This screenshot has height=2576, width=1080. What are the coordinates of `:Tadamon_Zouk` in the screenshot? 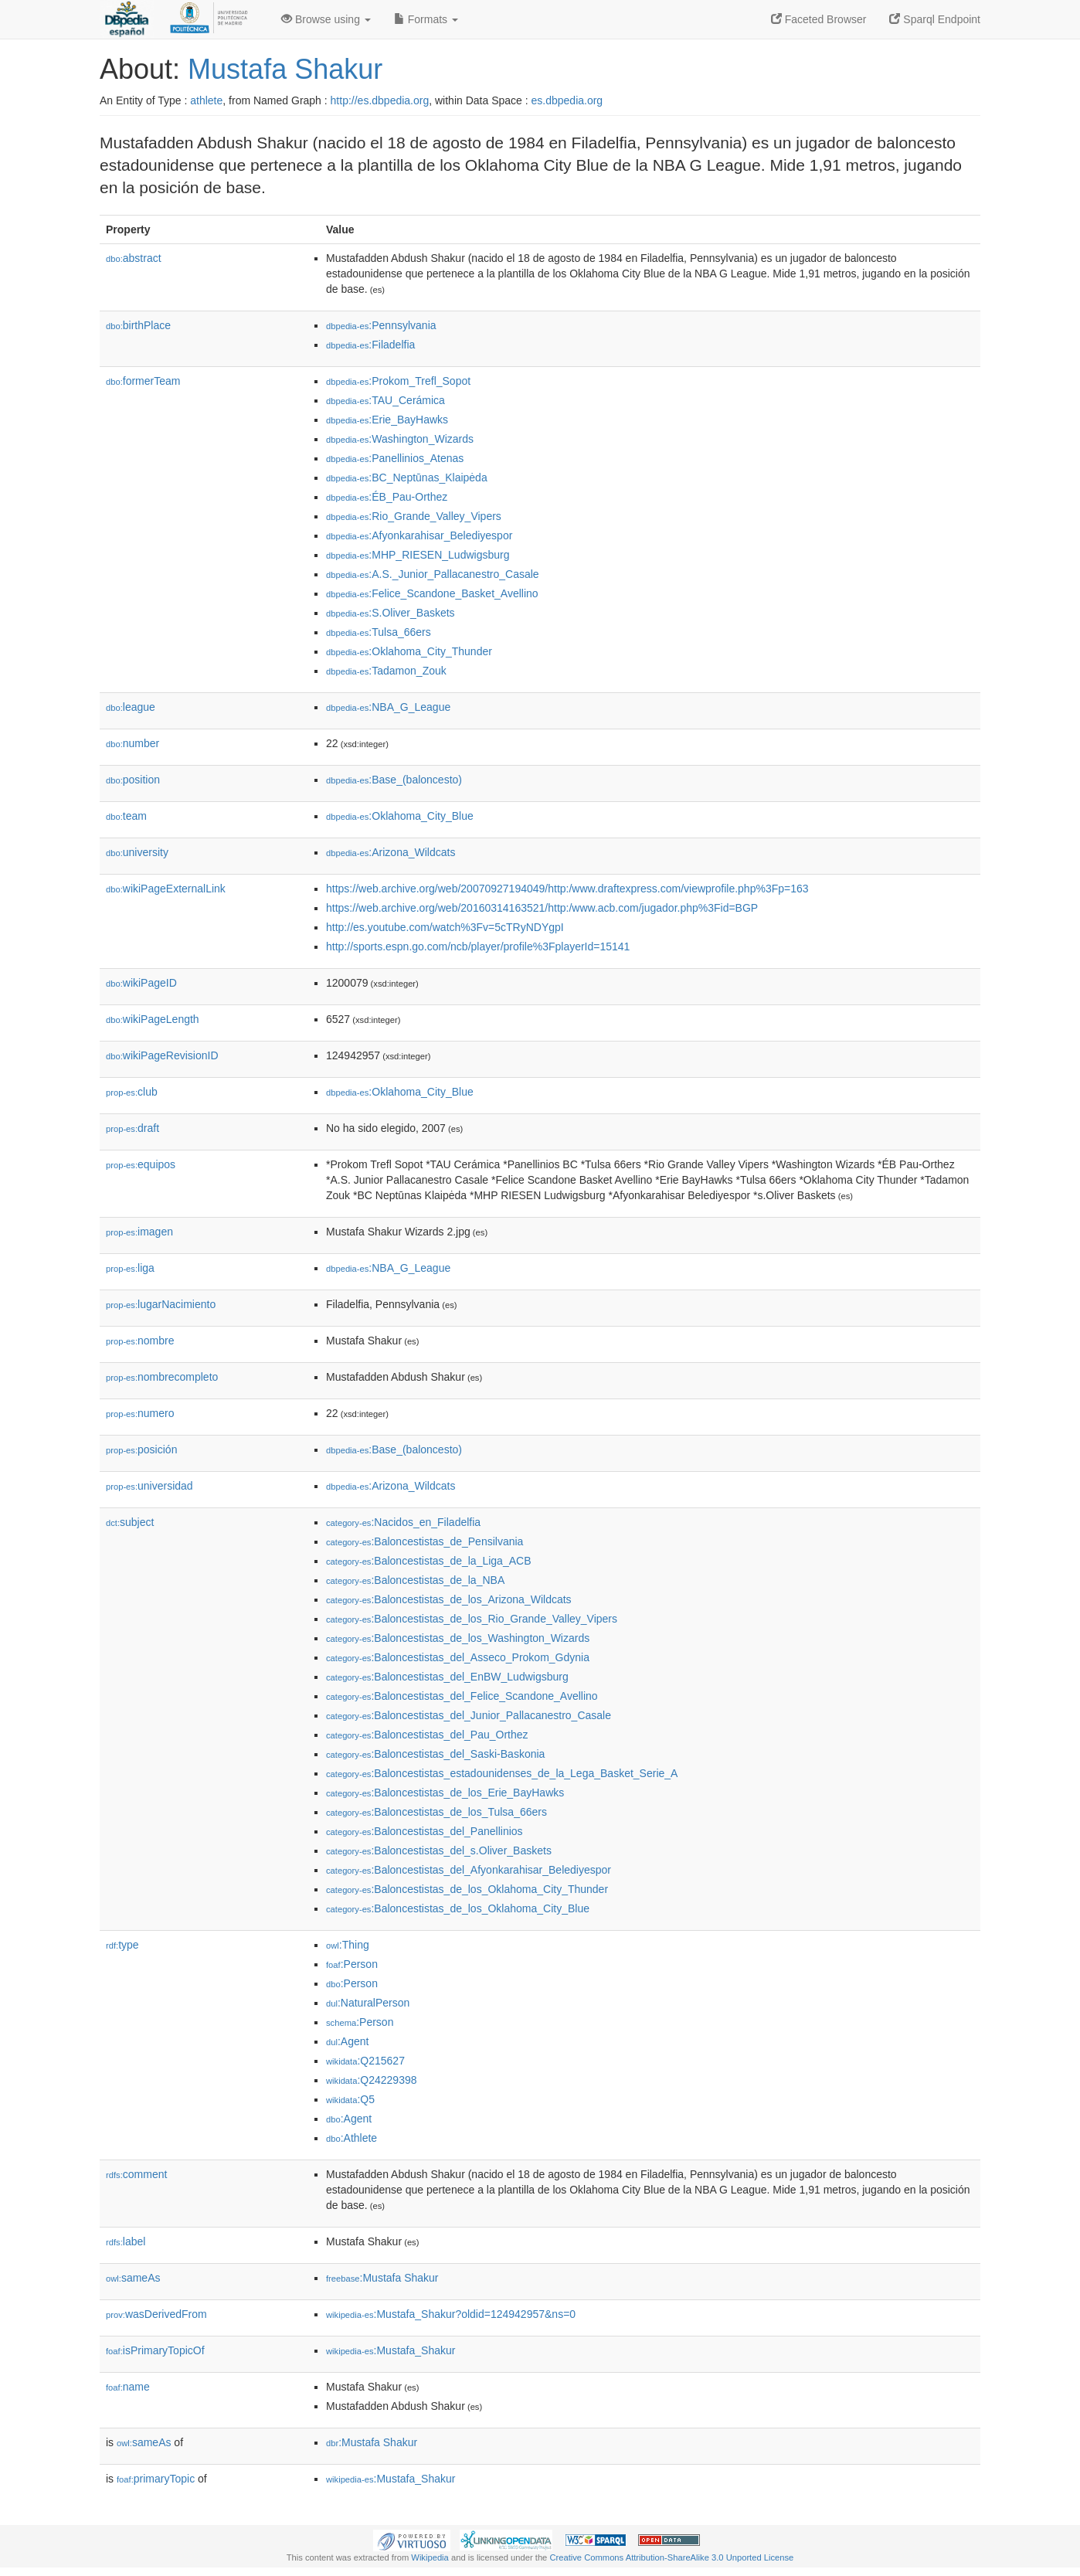 It's located at (386, 670).